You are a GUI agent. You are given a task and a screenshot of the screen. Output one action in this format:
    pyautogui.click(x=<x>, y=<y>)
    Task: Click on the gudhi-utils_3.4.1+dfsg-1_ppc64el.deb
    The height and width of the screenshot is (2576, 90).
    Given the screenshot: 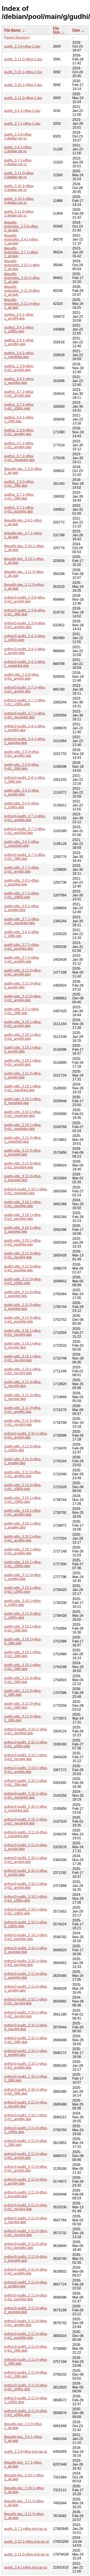 What is the action you would take?
    pyautogui.click(x=21, y=882)
    